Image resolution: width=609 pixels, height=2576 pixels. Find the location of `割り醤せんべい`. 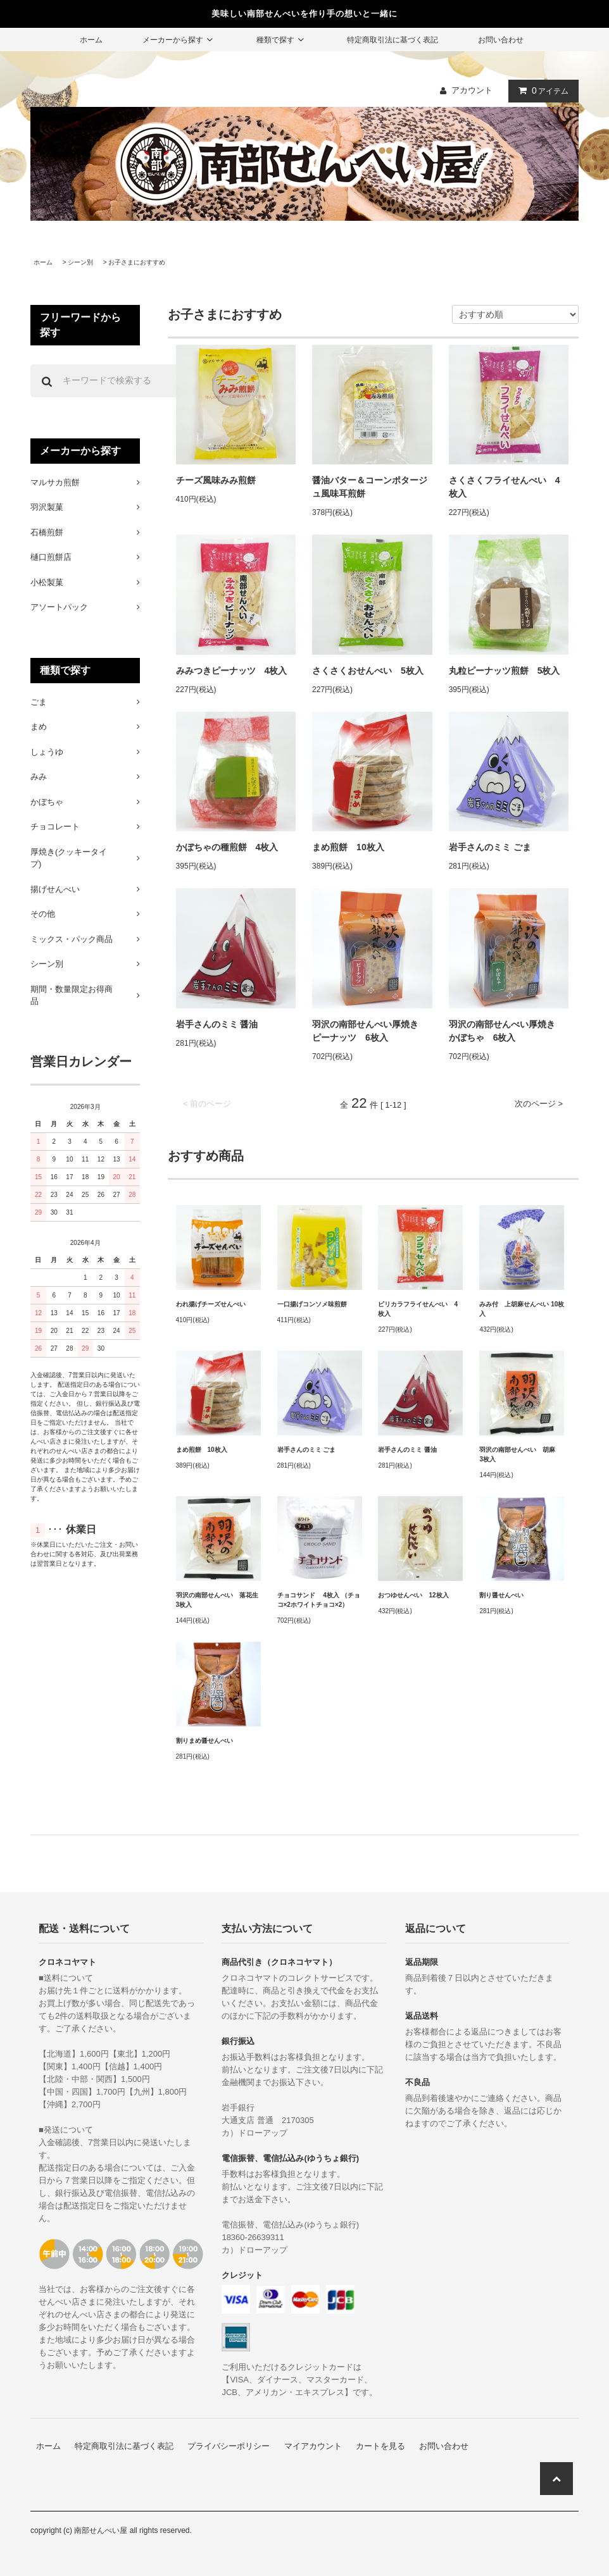

割り醤せんべい is located at coordinates (501, 1595).